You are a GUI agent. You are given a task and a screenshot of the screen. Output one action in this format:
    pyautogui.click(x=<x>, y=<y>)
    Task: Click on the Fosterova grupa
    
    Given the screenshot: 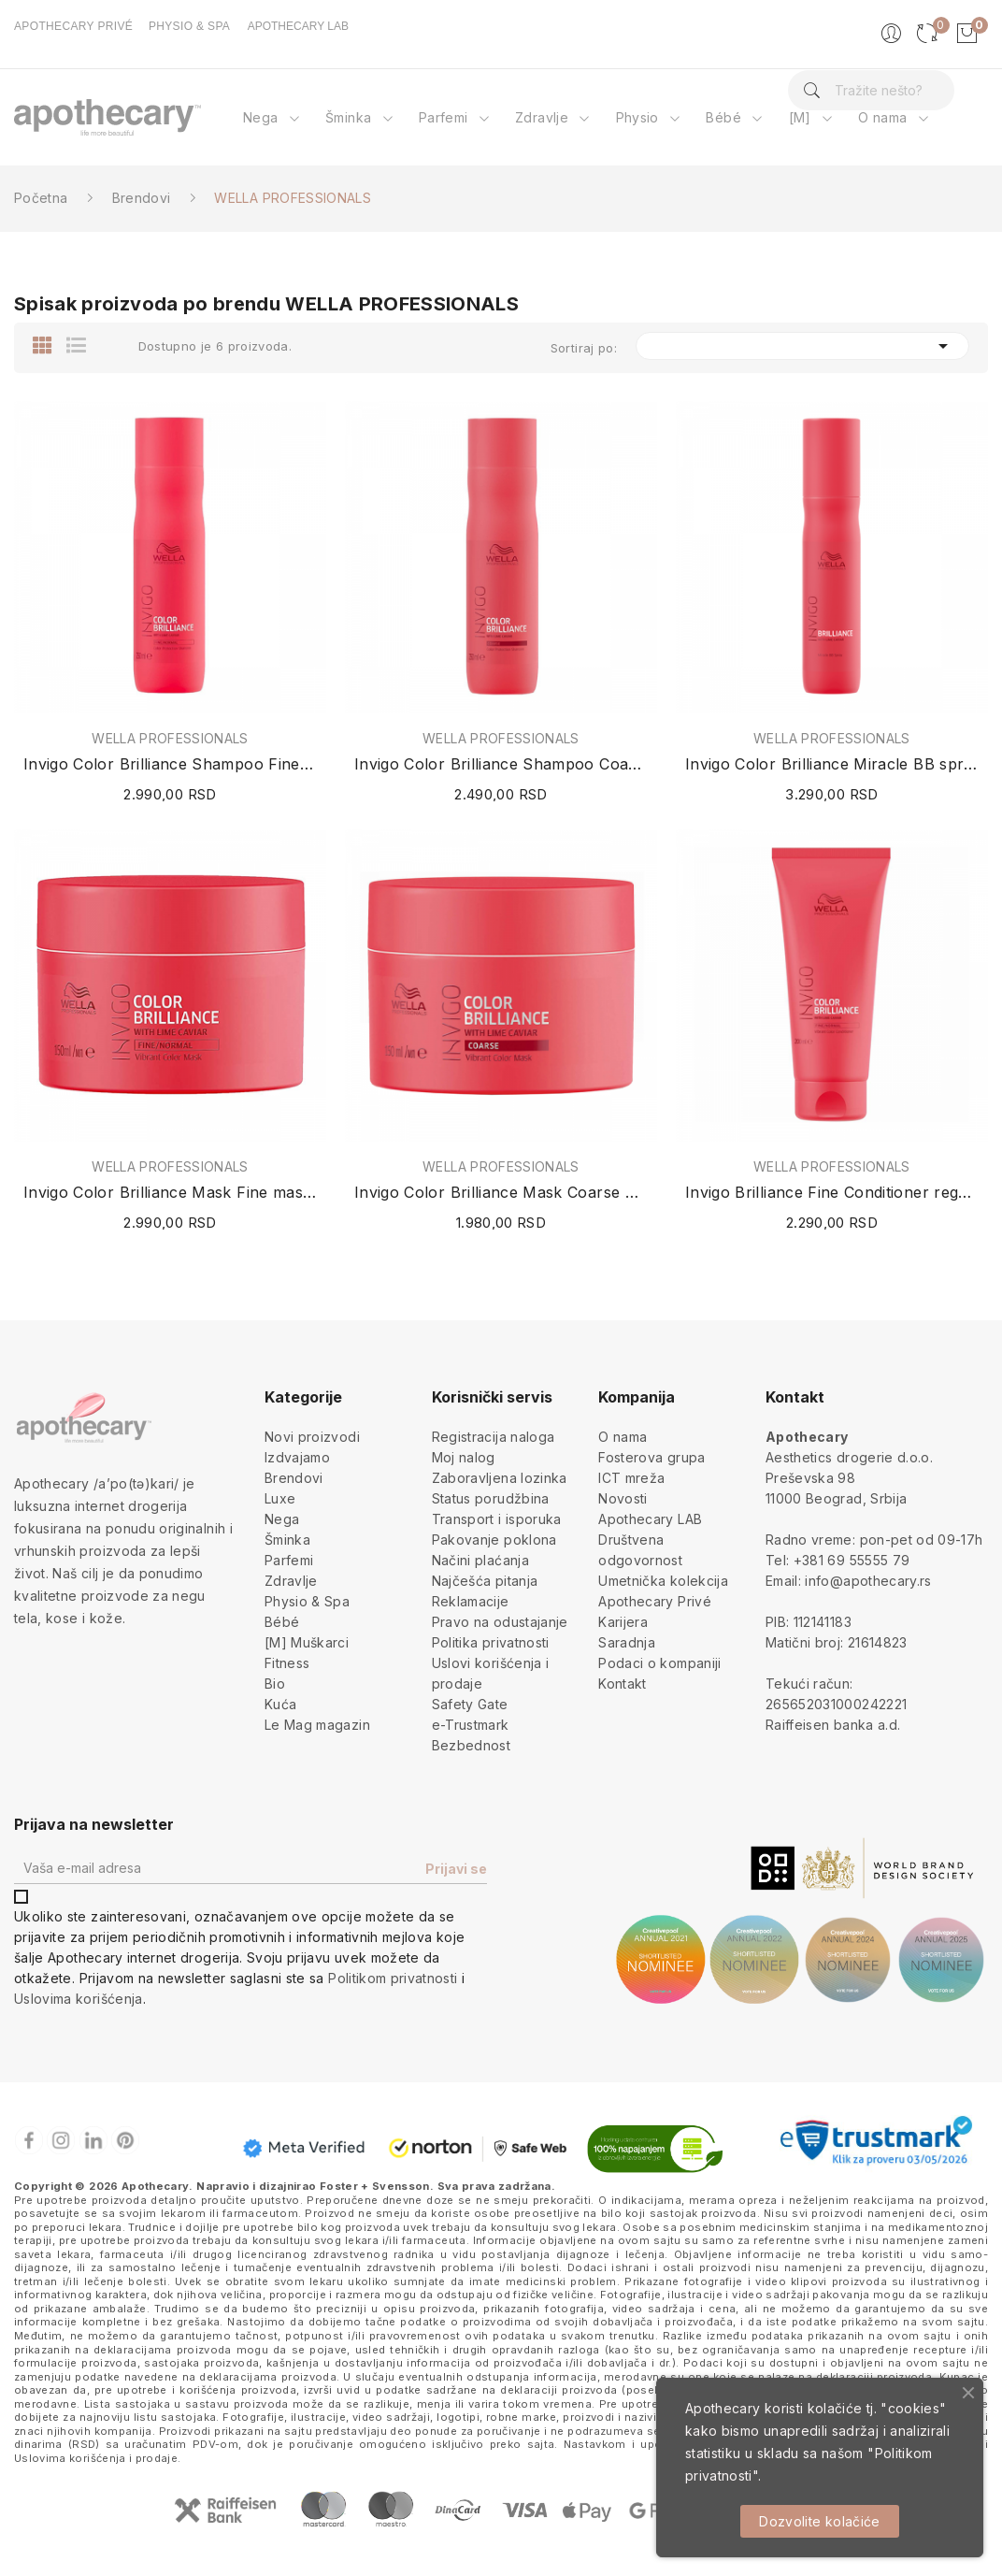 What is the action you would take?
    pyautogui.click(x=651, y=1457)
    